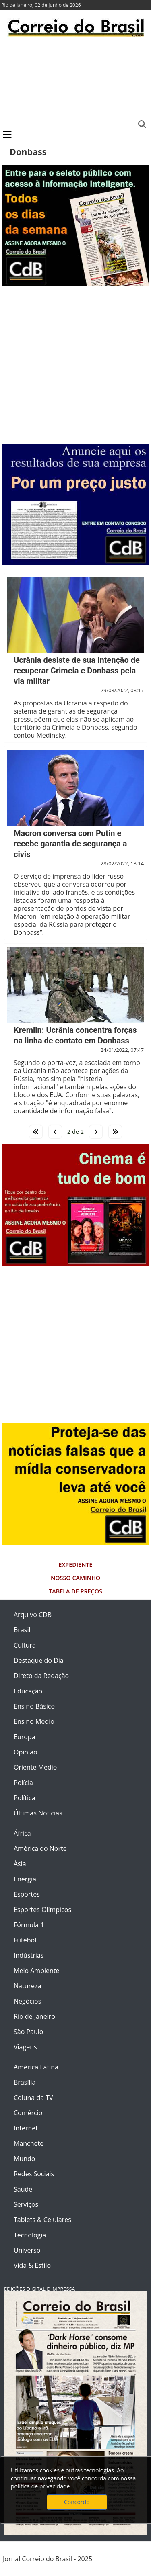 The image size is (151, 2576). What do you see at coordinates (36, 2067) in the screenshot?
I see `América Latina` at bounding box center [36, 2067].